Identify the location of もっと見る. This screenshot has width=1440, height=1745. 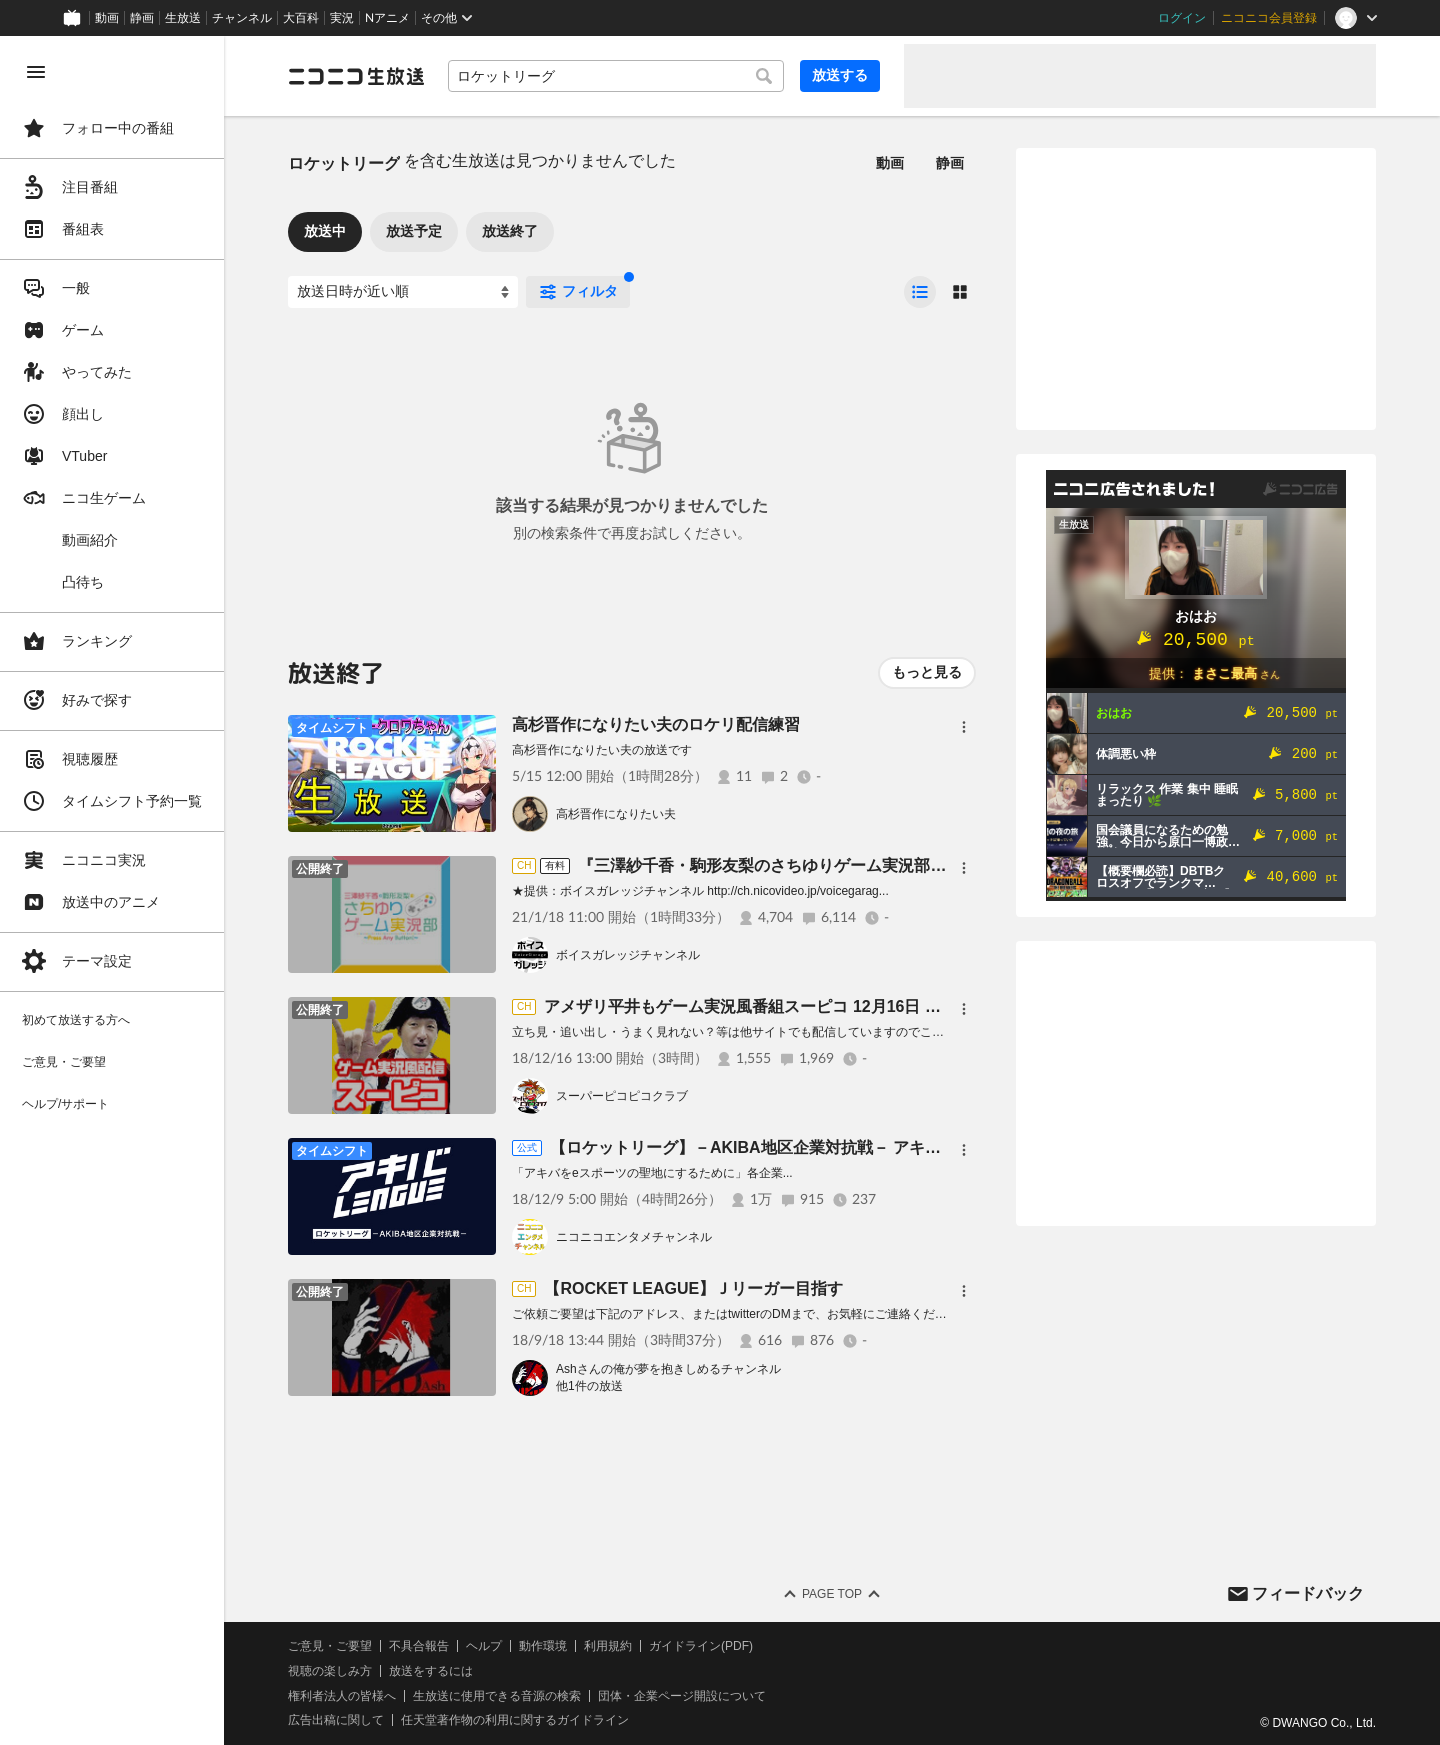
(927, 672).